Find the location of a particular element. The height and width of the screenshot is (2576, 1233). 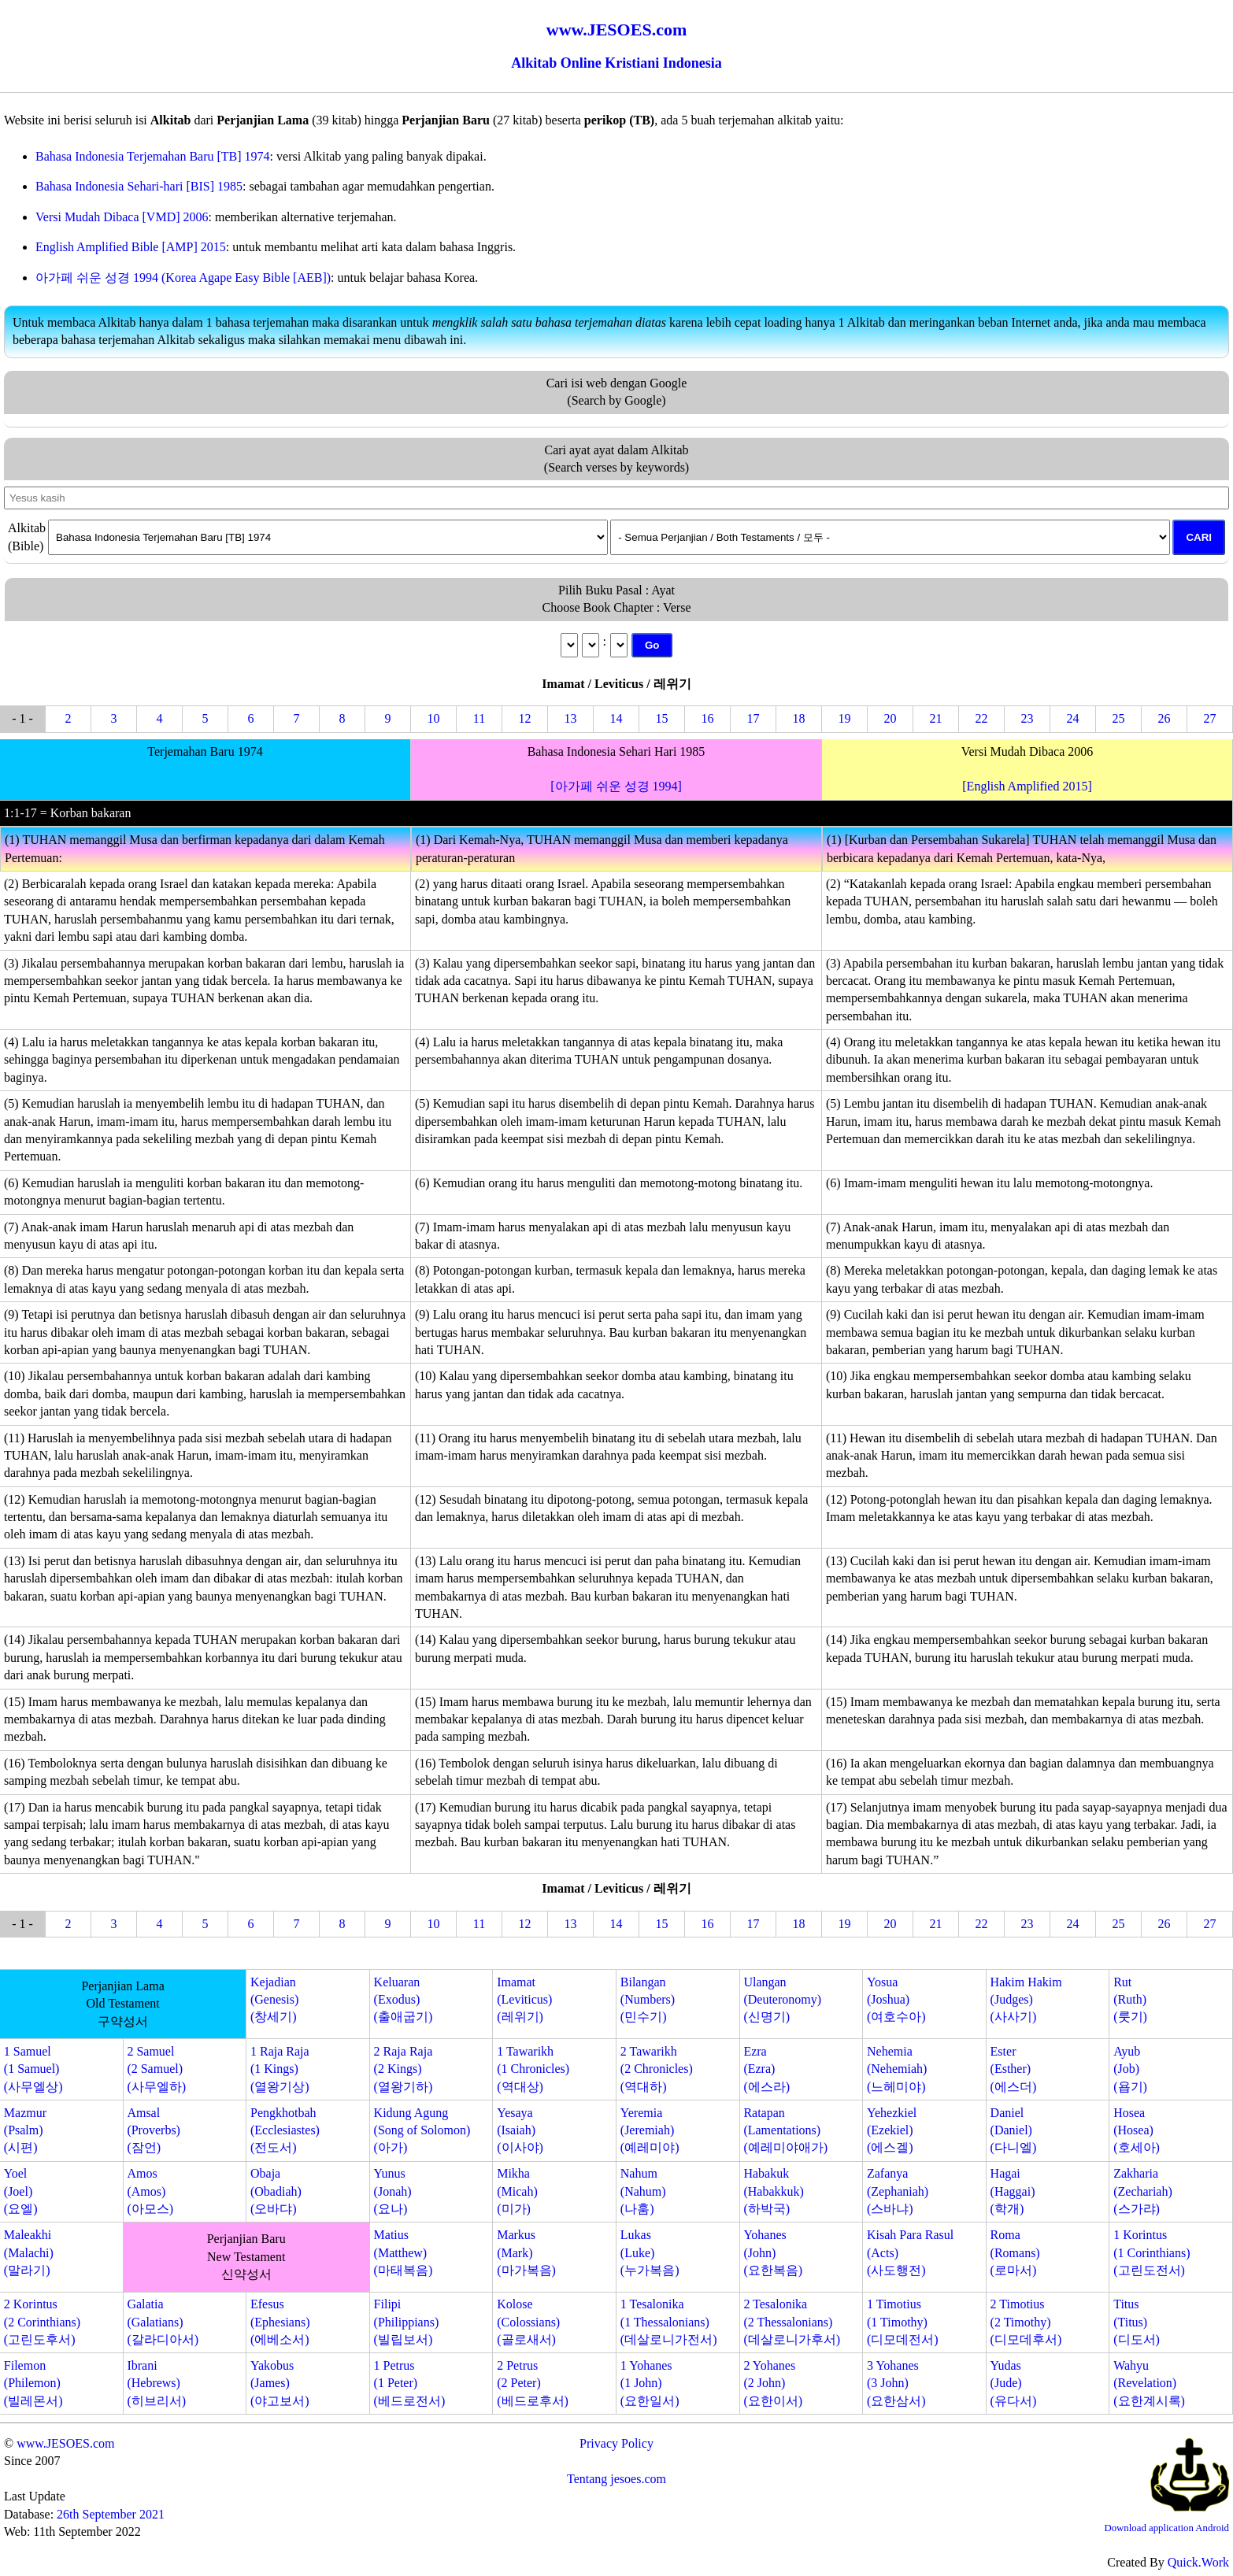

Go is located at coordinates (652, 645).